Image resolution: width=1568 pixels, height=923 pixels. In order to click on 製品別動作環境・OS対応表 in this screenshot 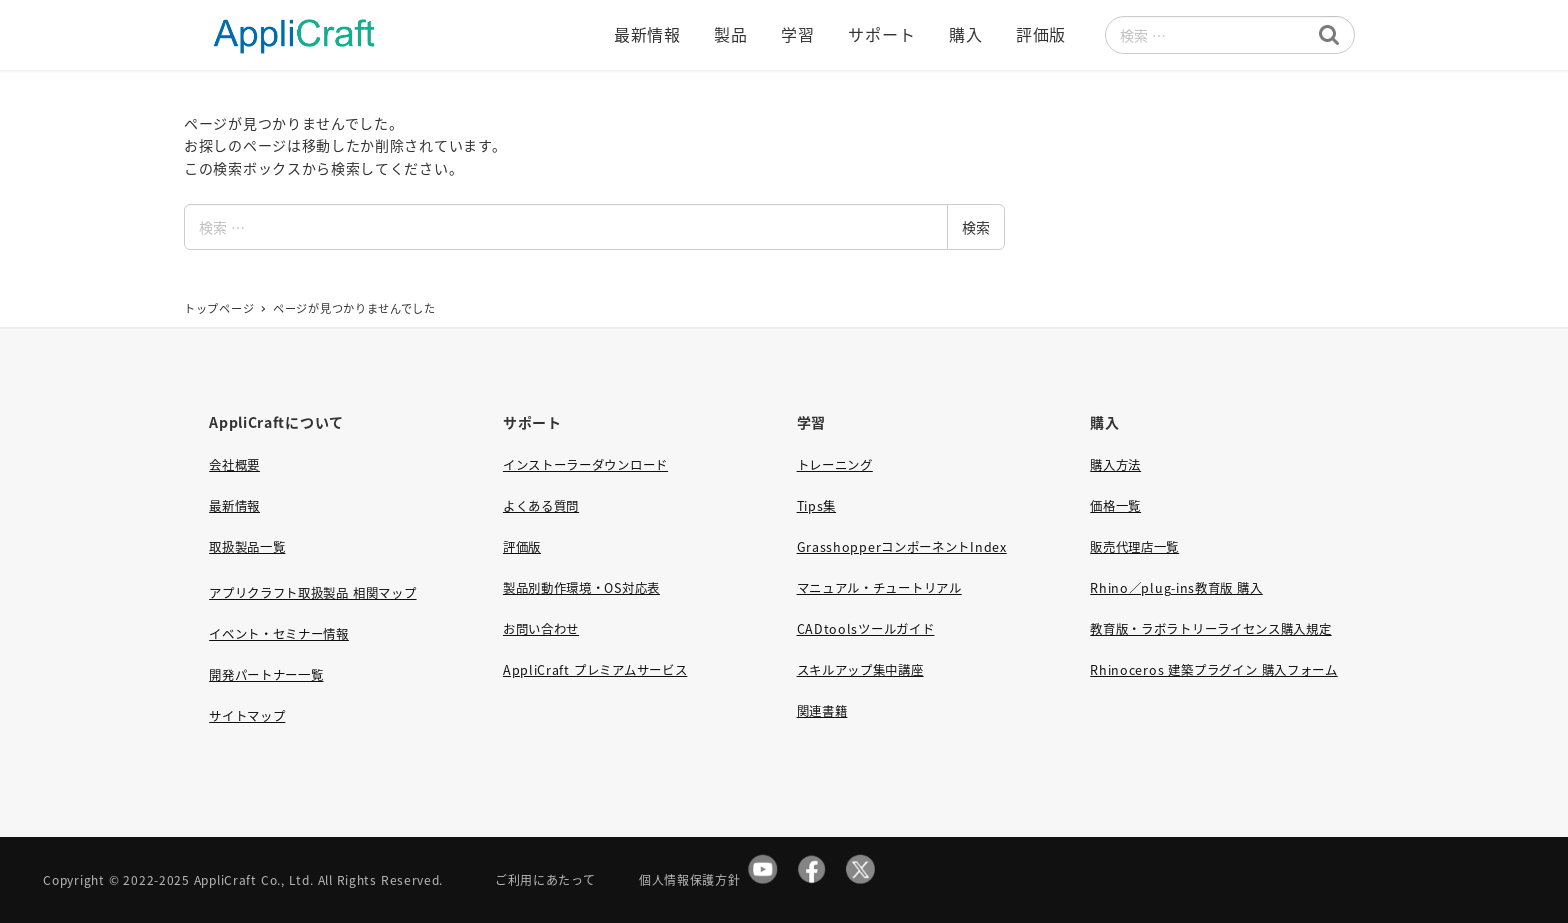, I will do `click(581, 588)`.